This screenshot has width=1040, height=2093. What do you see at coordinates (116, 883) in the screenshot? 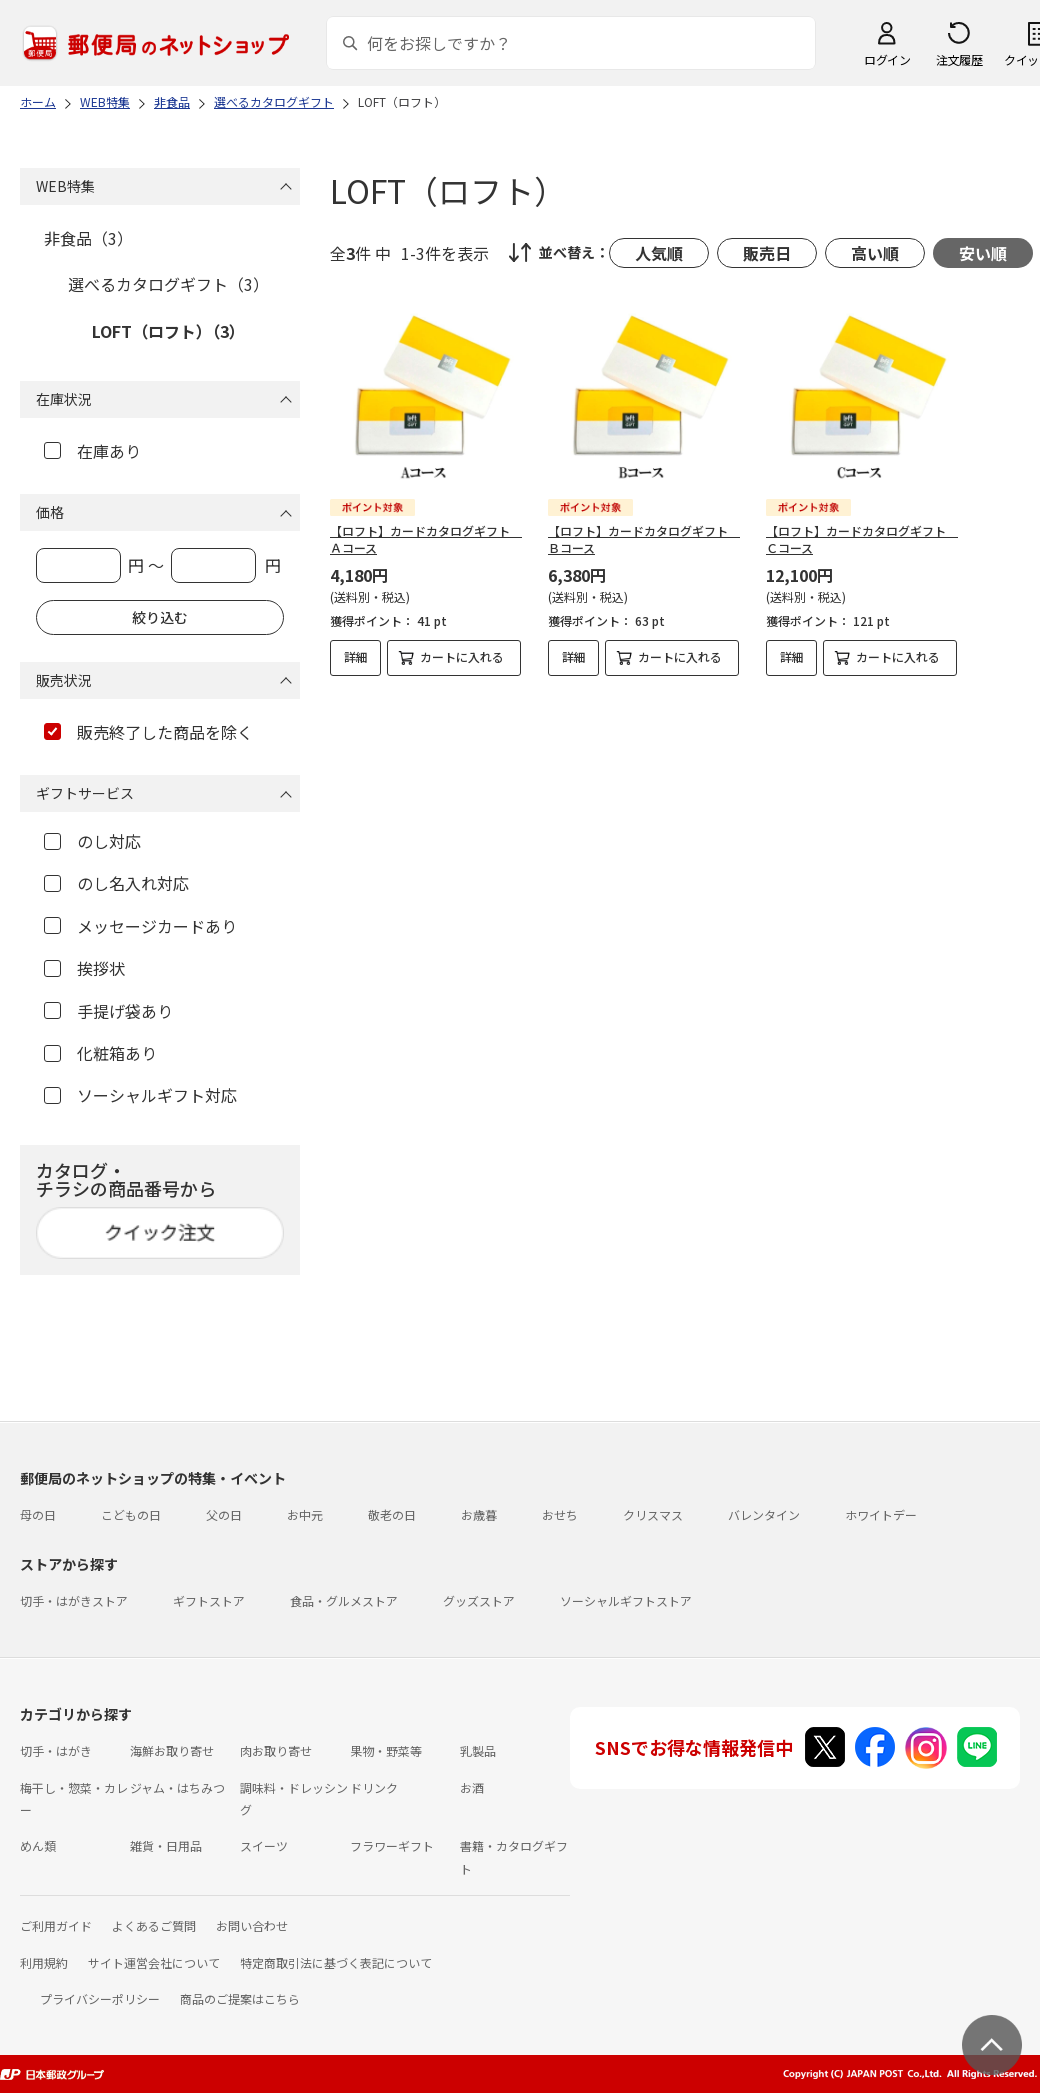
I see `のし名入れ対応` at bounding box center [116, 883].